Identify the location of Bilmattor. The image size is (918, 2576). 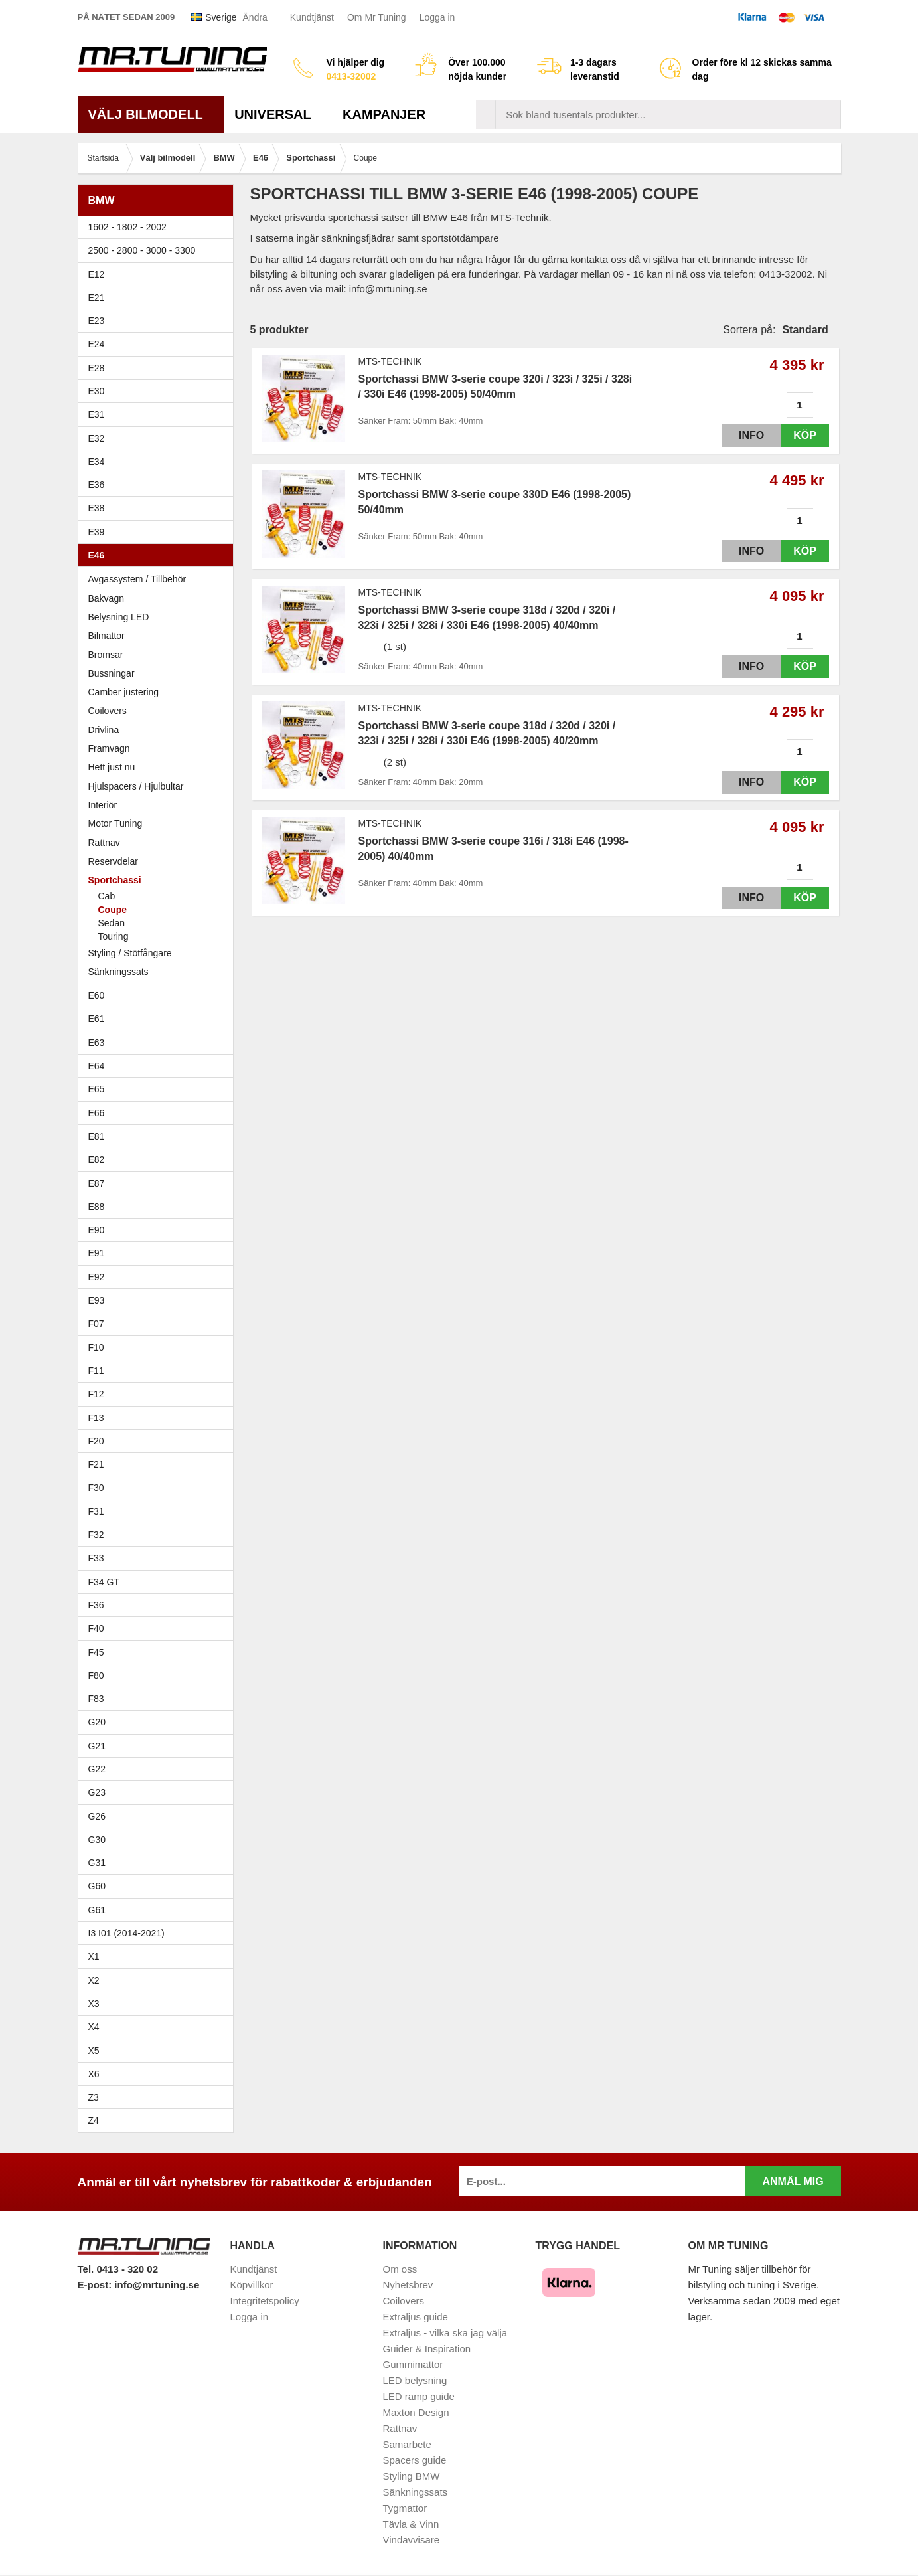
(106, 635).